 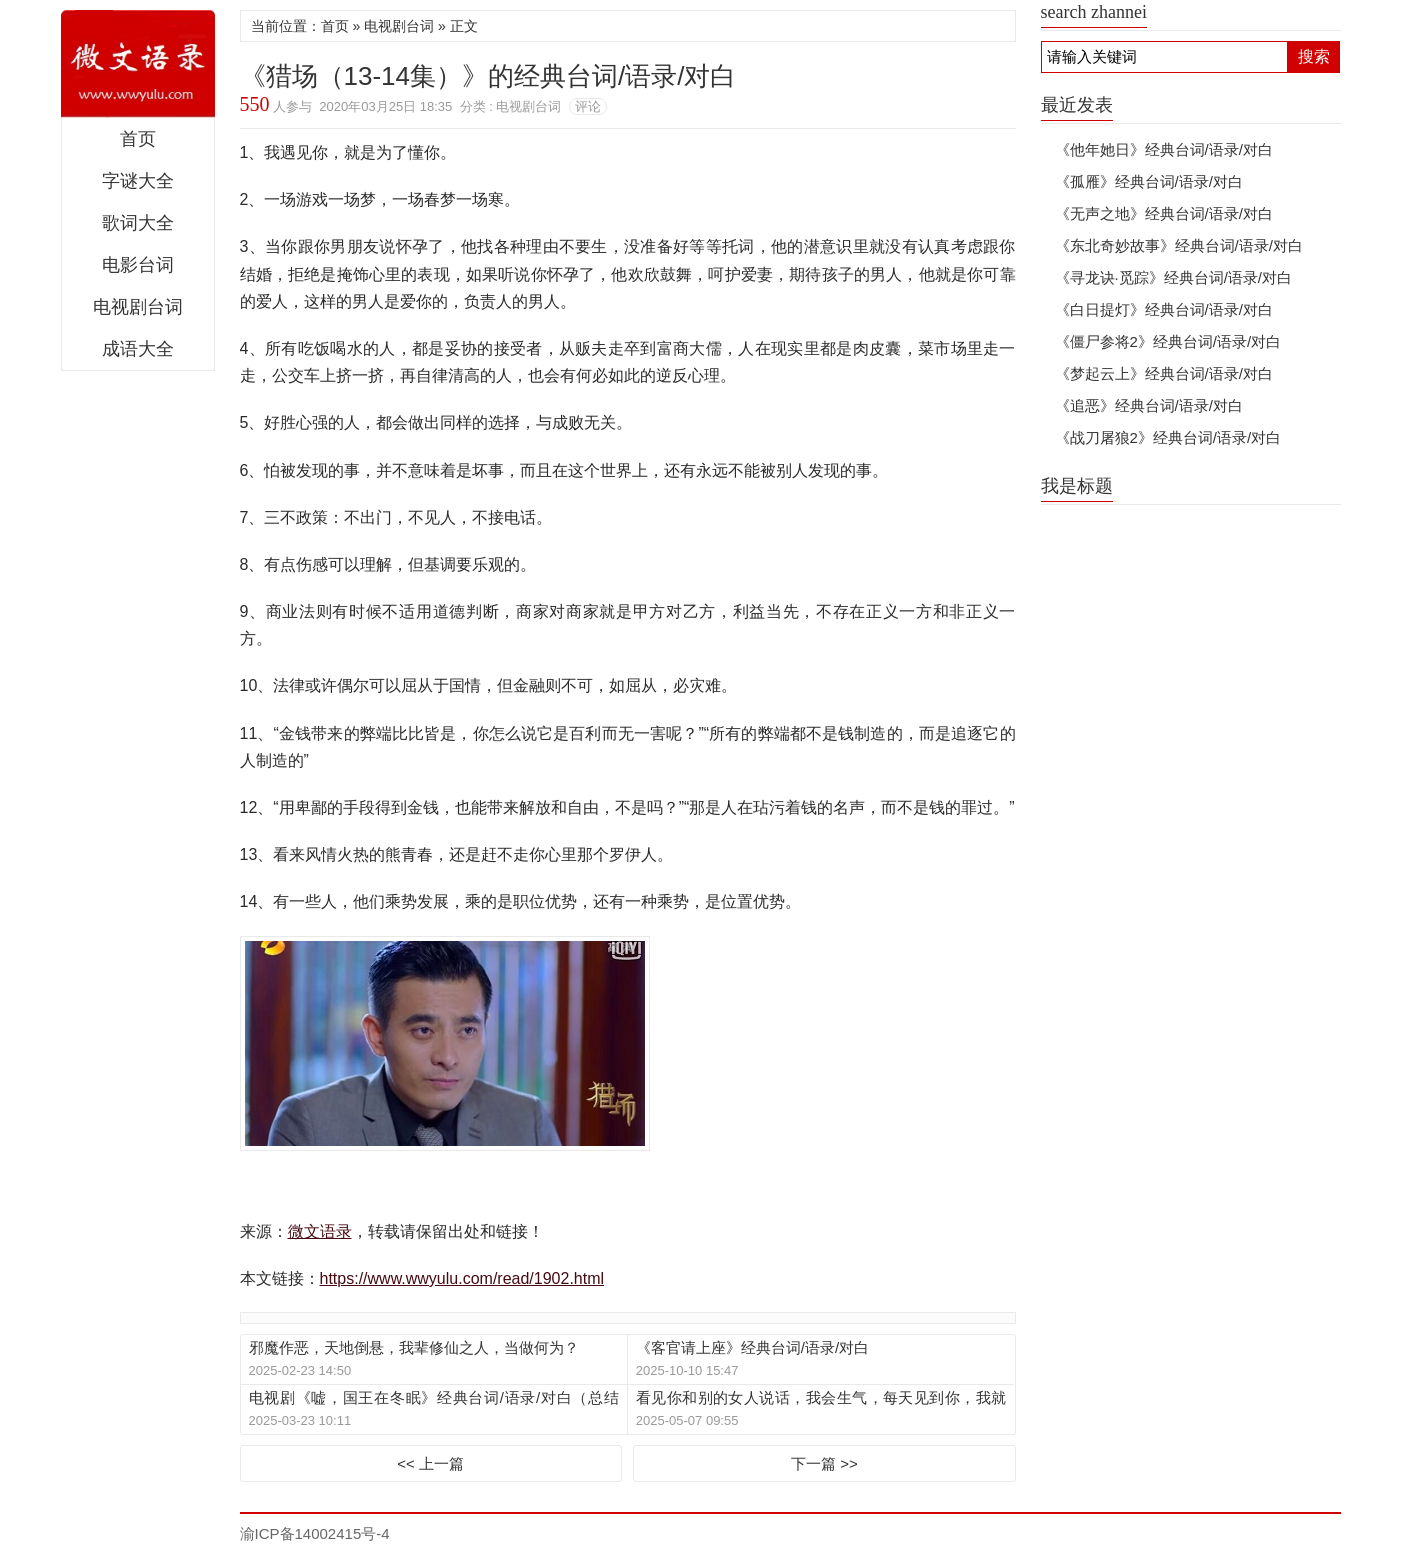 I want to click on 评论, so click(x=588, y=106).